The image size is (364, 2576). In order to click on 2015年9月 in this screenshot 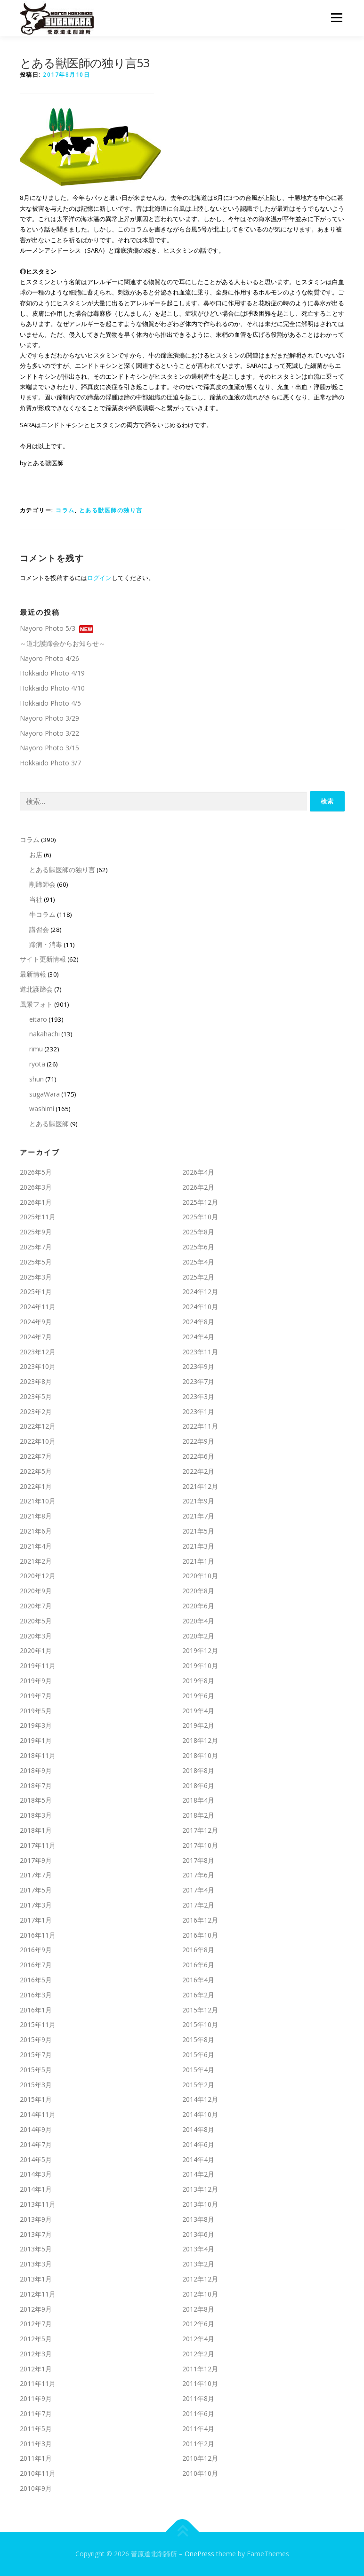, I will do `click(36, 2039)`.